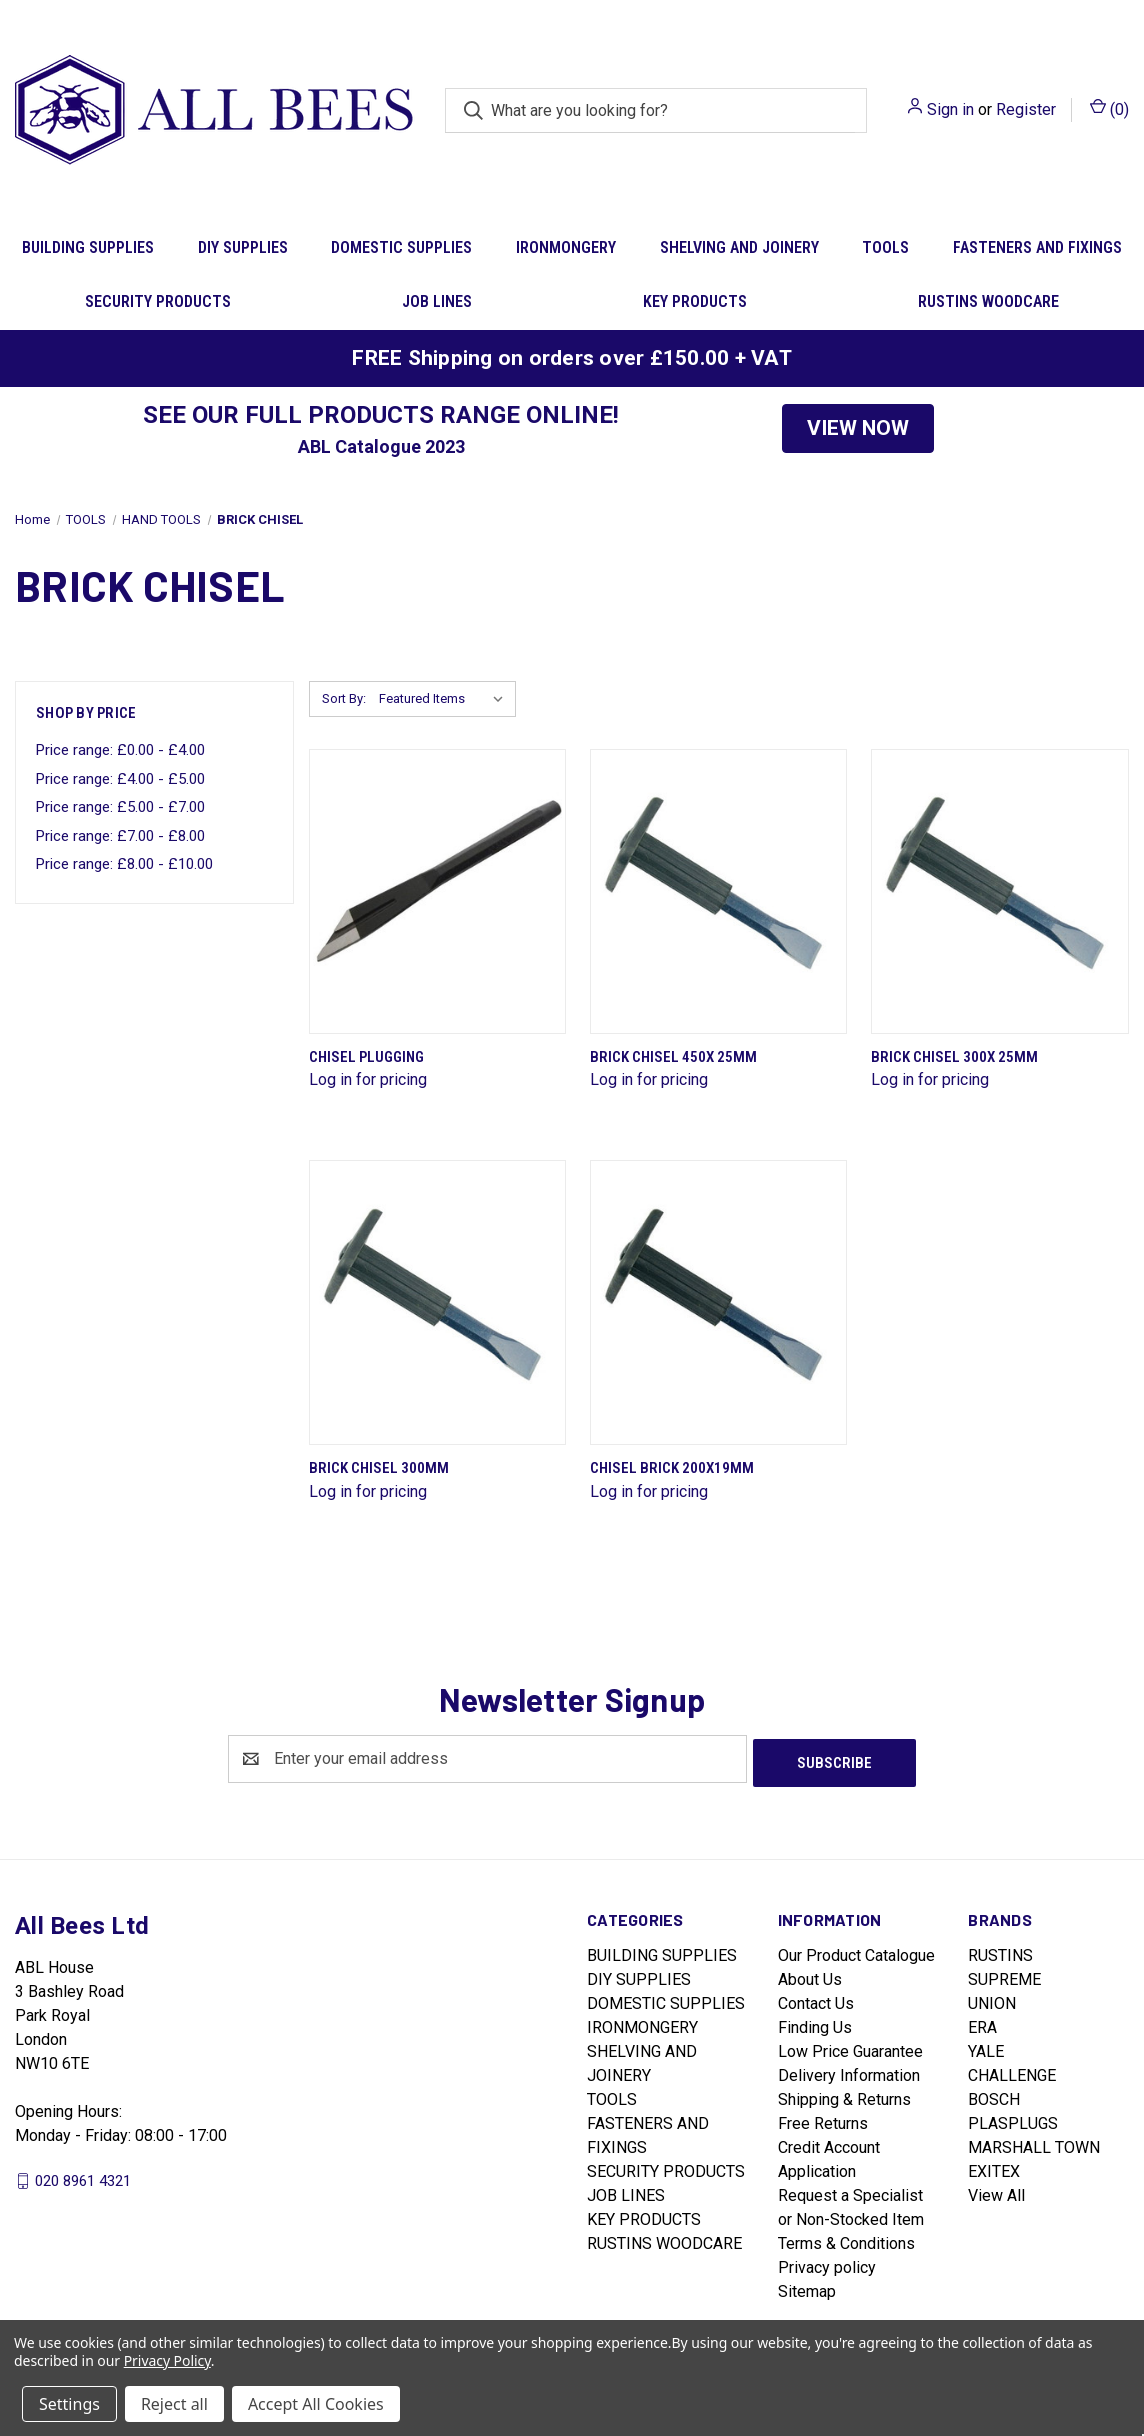 The height and width of the screenshot is (2436, 1144). Describe the element at coordinates (83, 2176) in the screenshot. I see `020 8961 4321` at that location.